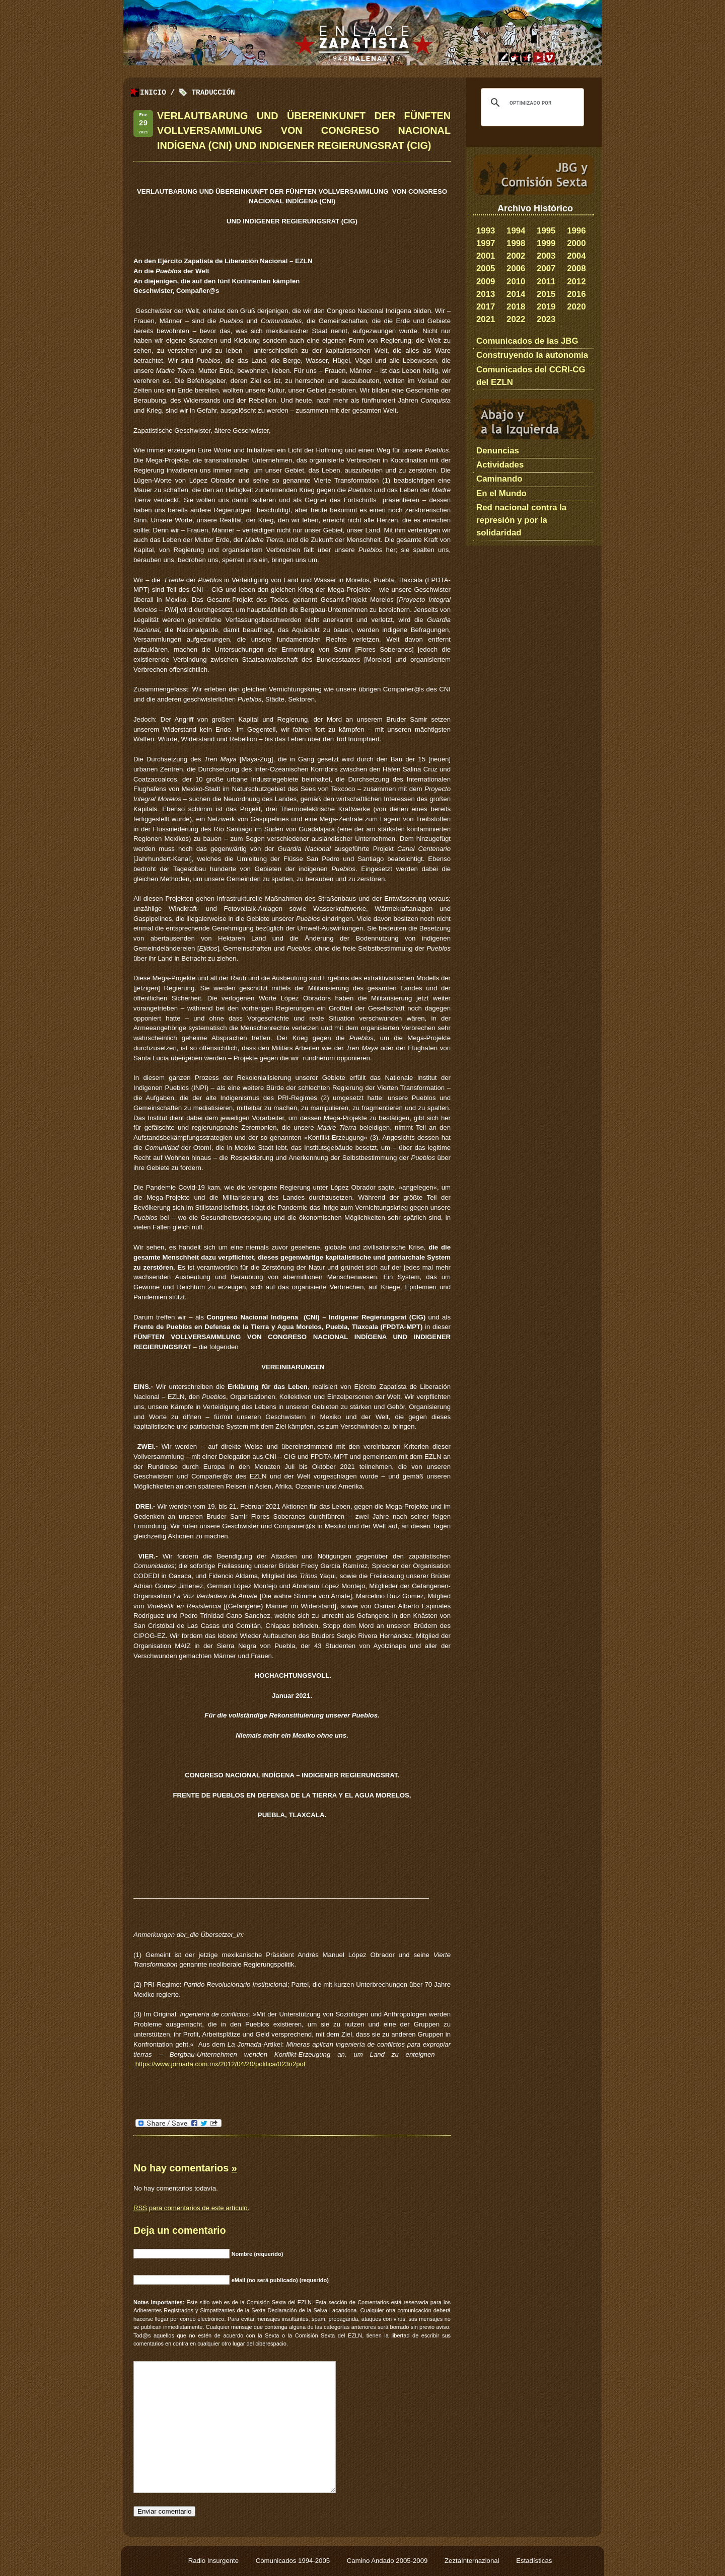 The width and height of the screenshot is (725, 2576). What do you see at coordinates (485, 281) in the screenshot?
I see `2009` at bounding box center [485, 281].